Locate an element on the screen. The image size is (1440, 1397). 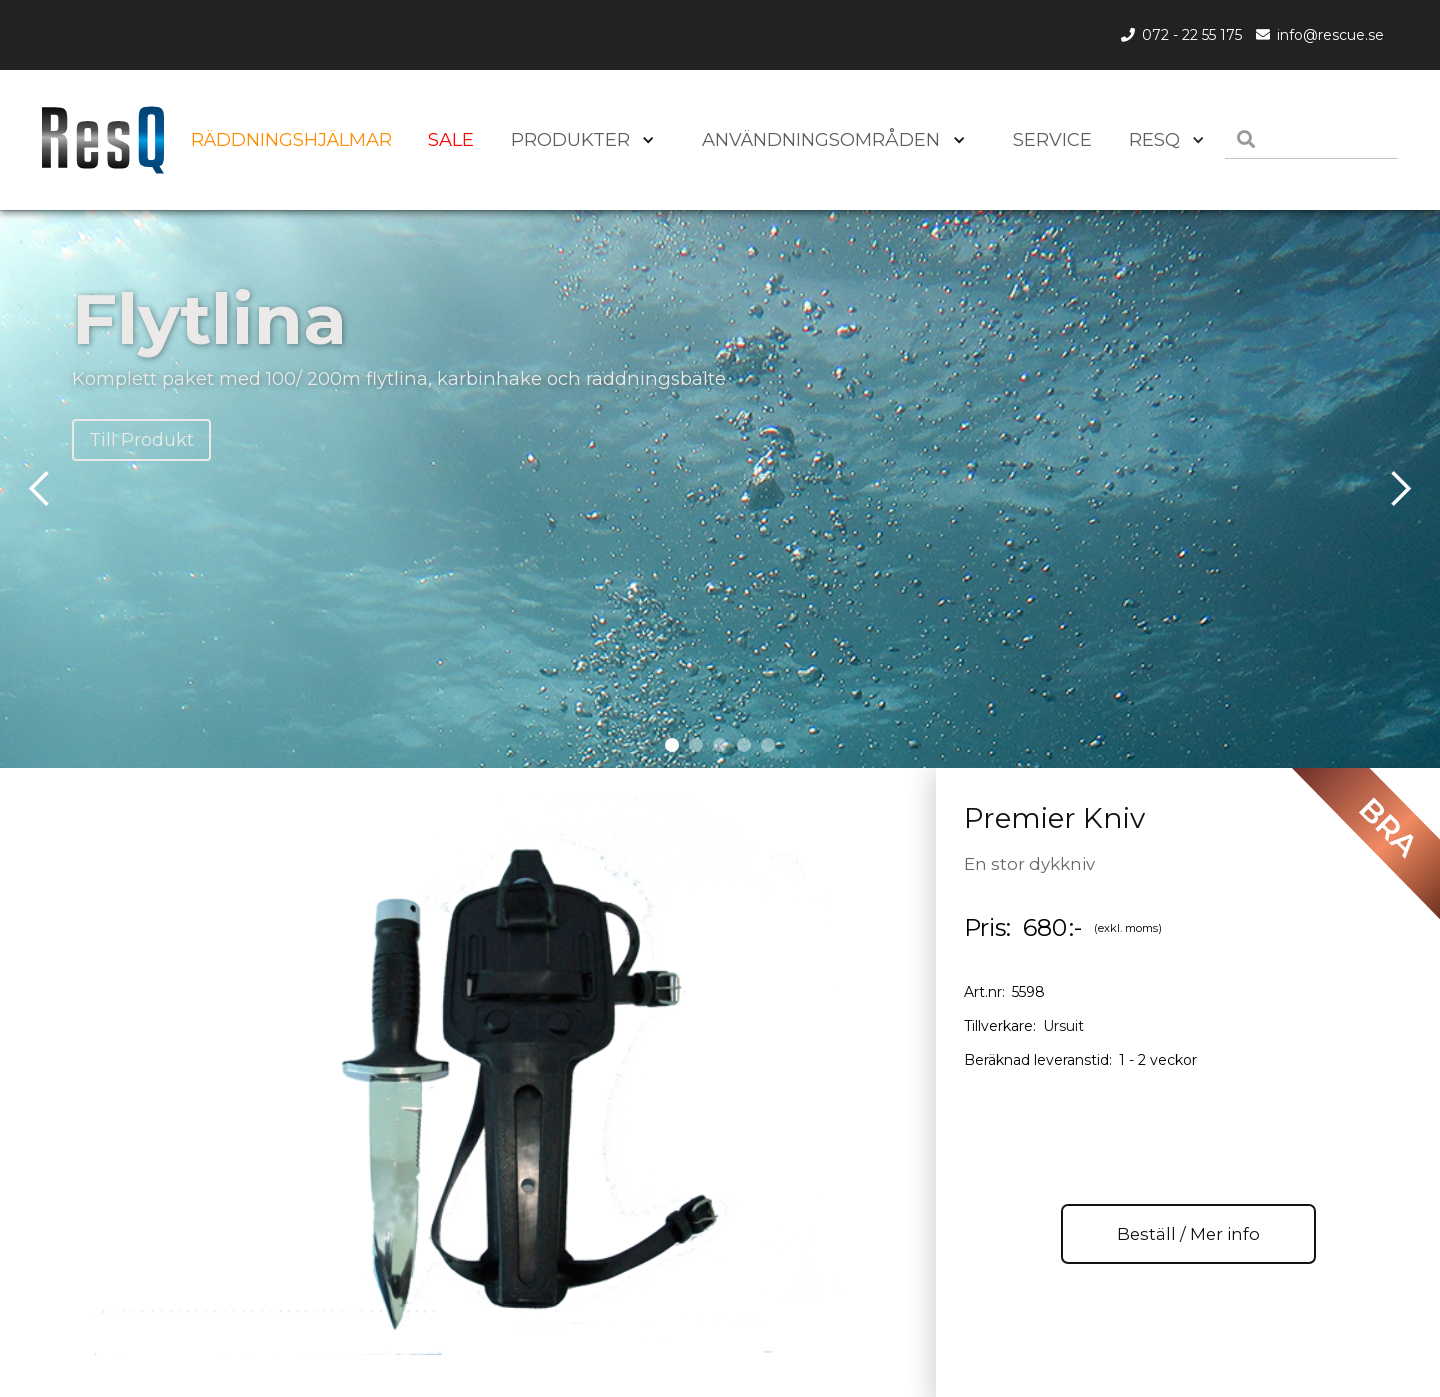
info@rescue.se is located at coordinates (1330, 35).